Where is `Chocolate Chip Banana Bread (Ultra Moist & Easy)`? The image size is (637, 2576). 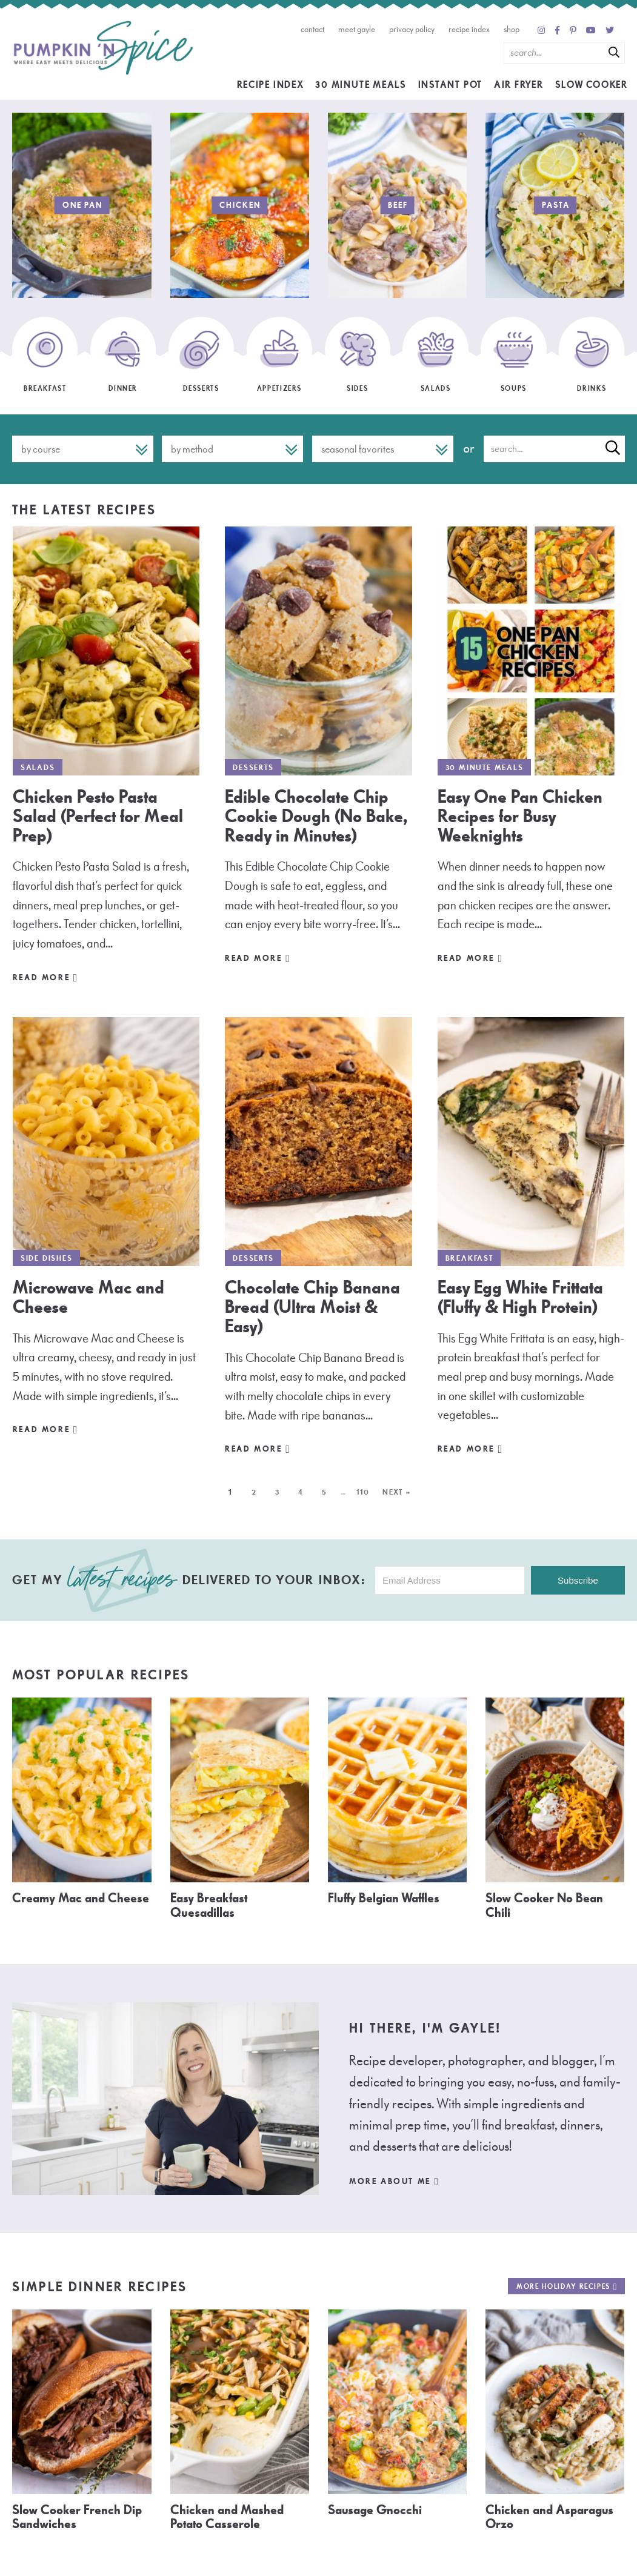 Chocolate Chip Banana Bread (Ultra Moist & Easy) is located at coordinates (312, 1307).